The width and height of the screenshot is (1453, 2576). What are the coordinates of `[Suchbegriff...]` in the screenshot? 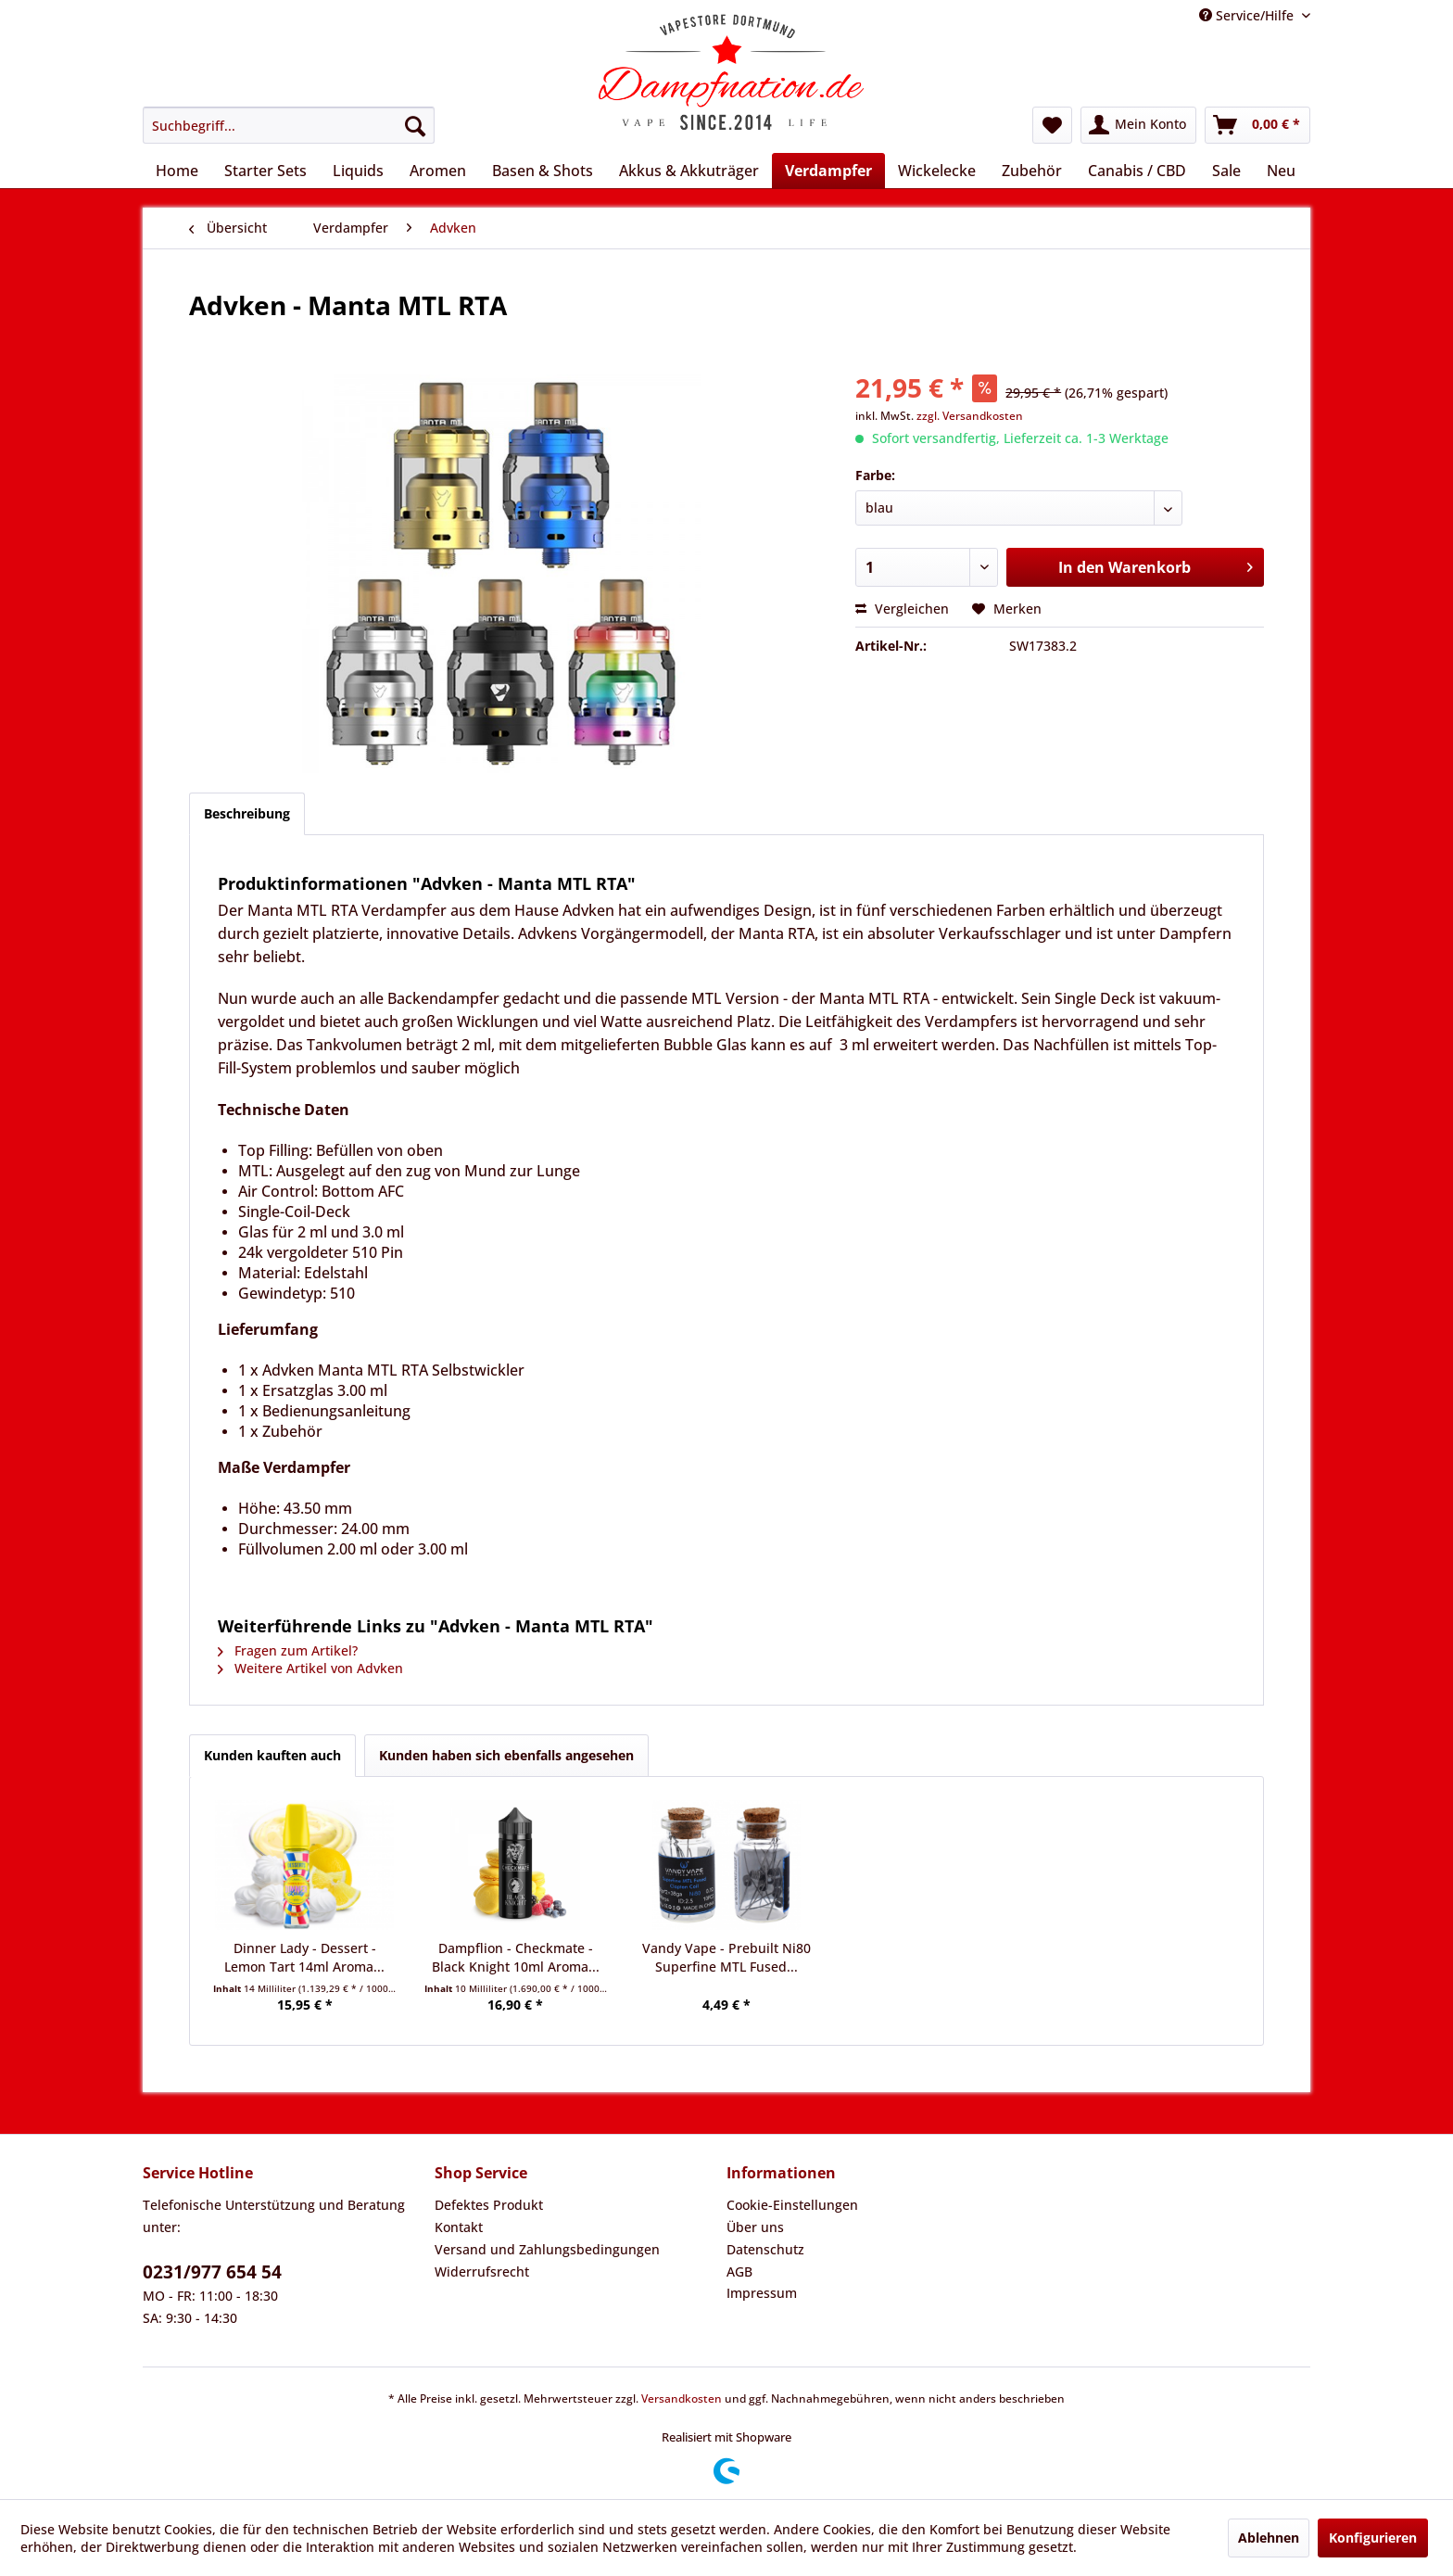 It's located at (289, 125).